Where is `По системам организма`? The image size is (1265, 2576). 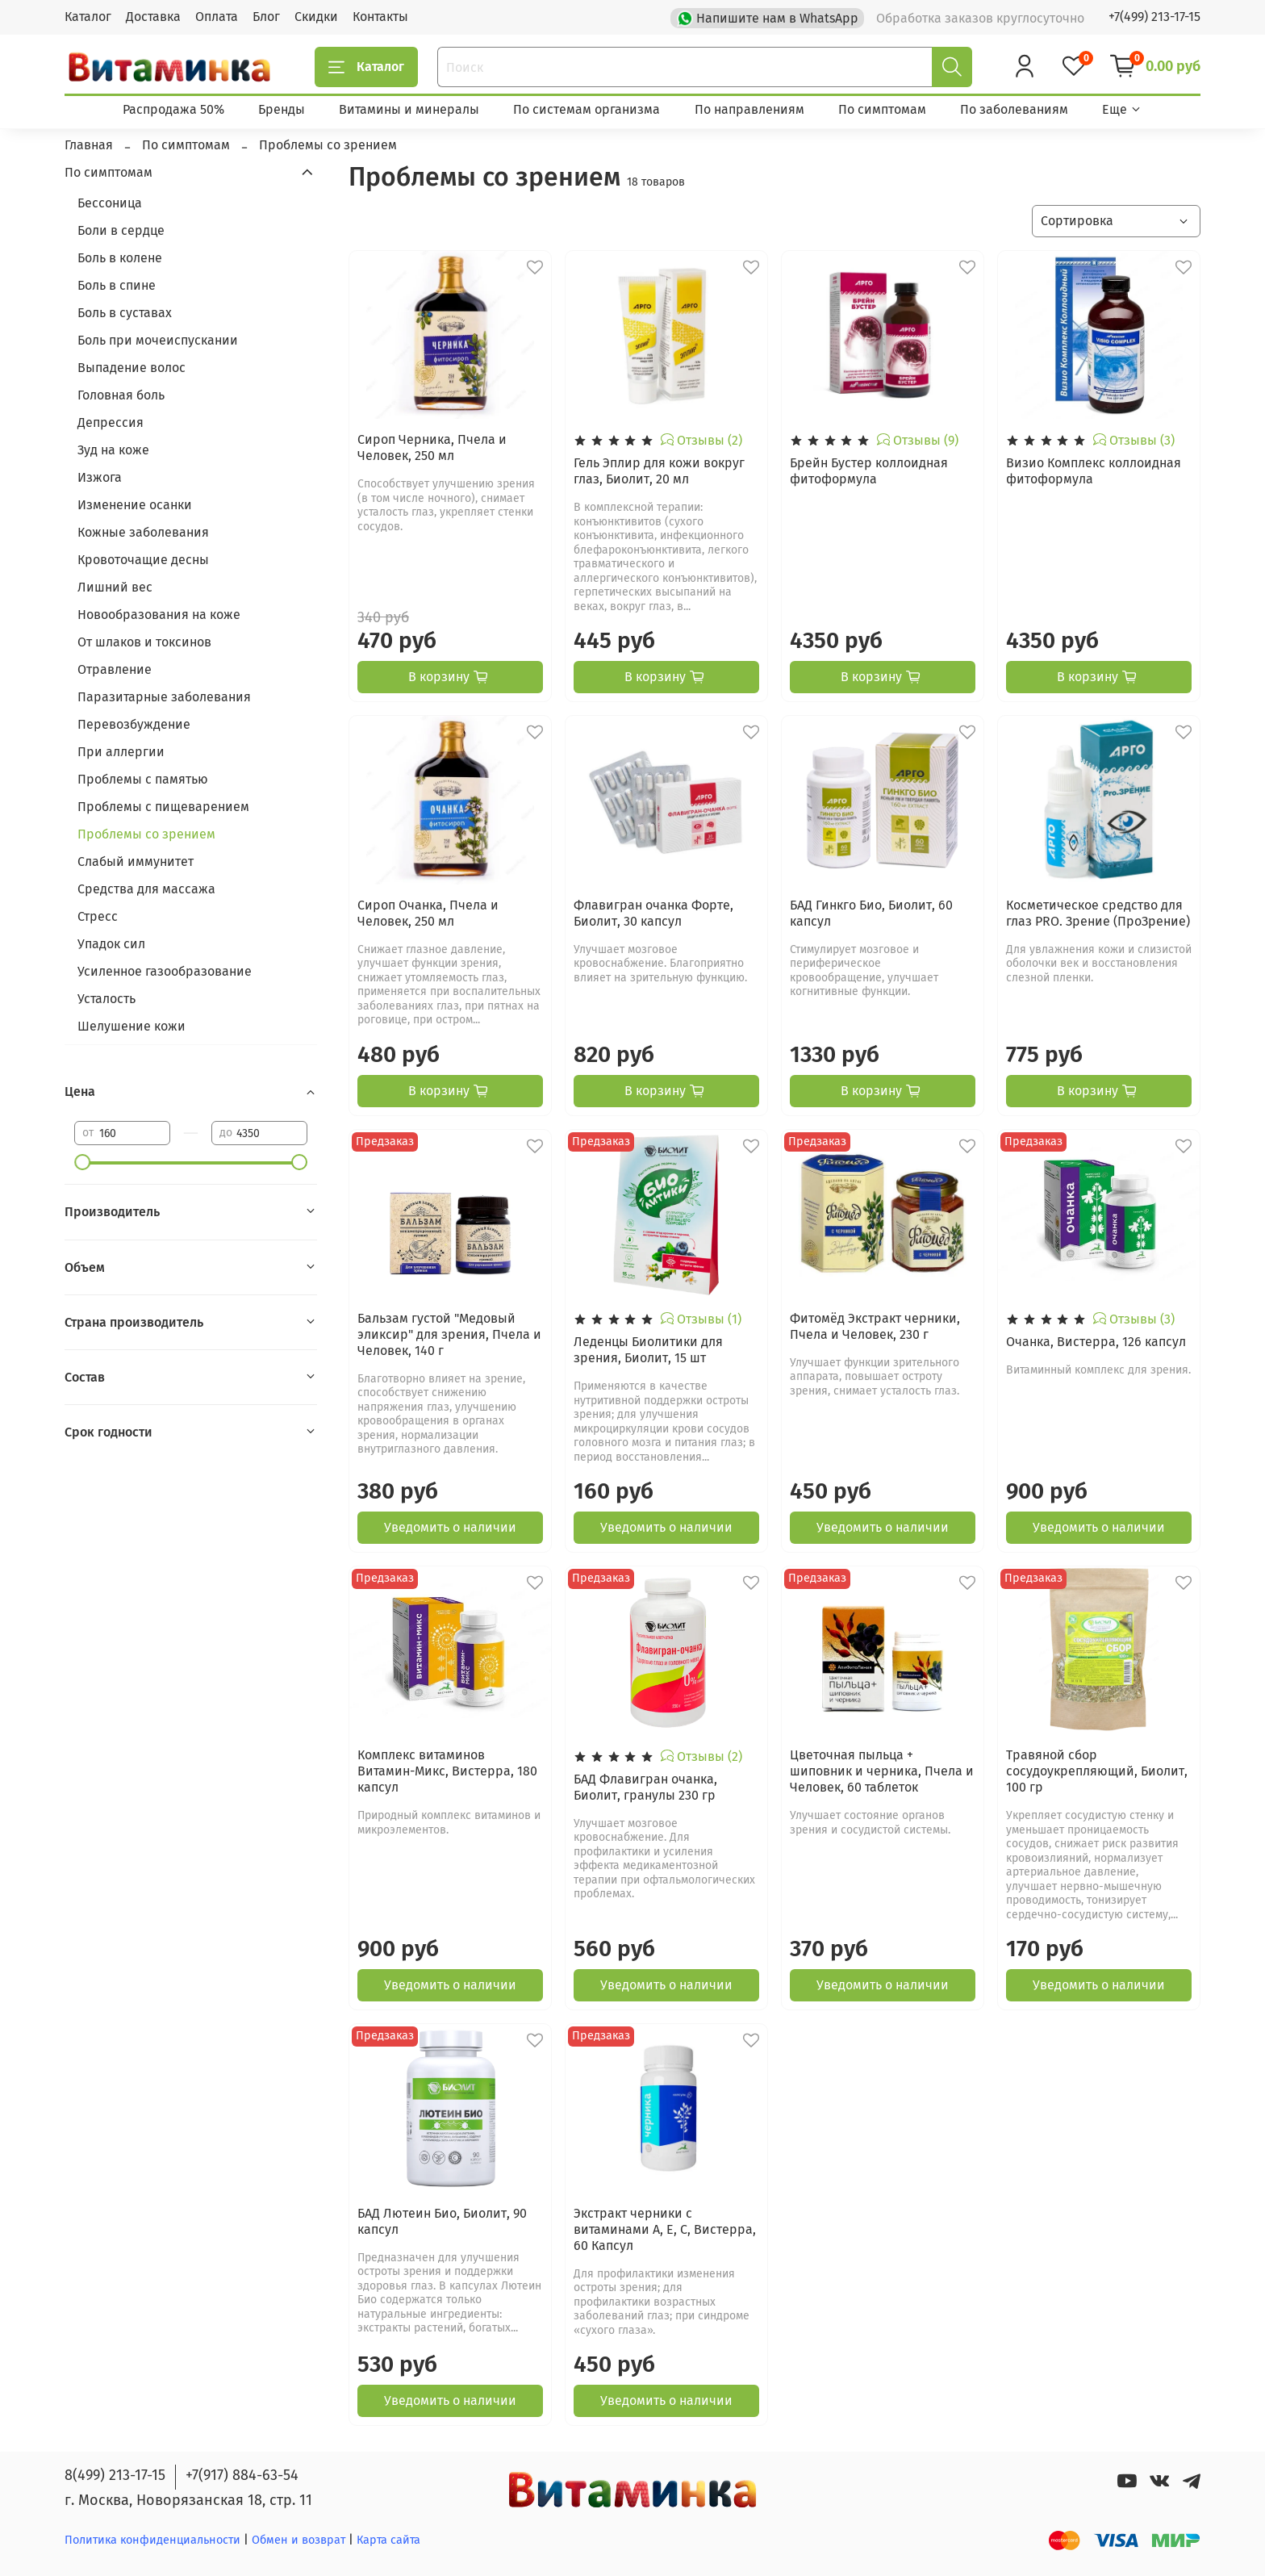 По системам организма is located at coordinates (586, 109).